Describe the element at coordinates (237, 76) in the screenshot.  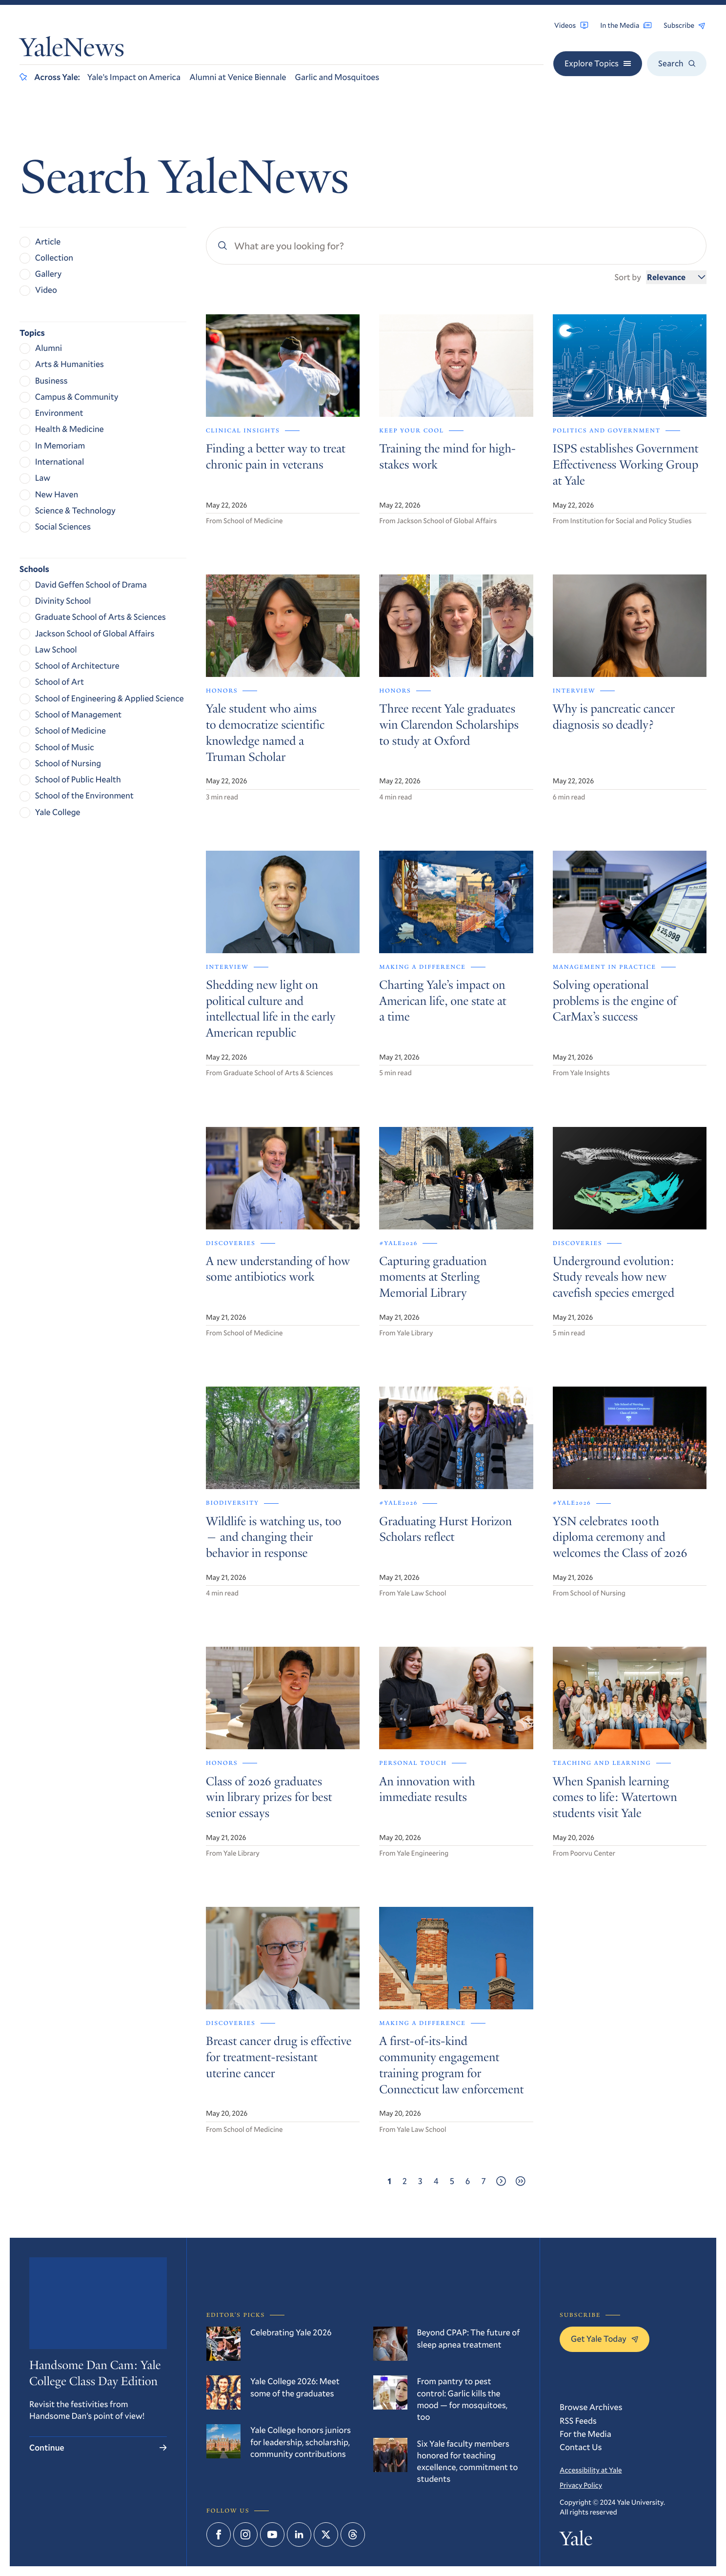
I see `Alumni at Venice Biennale` at that location.